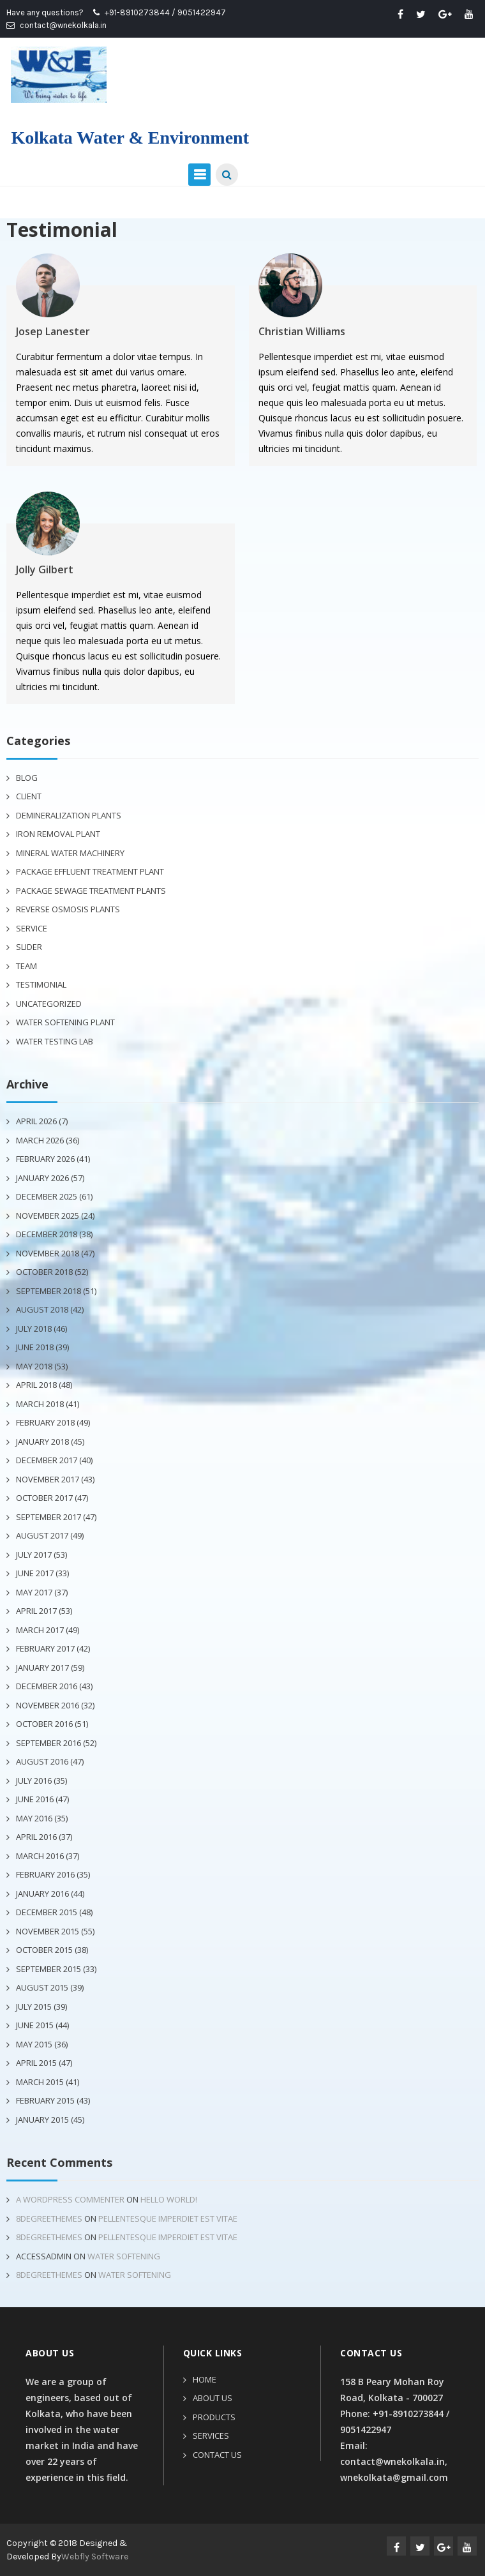 This screenshot has height=2576, width=485. What do you see at coordinates (47, 1215) in the screenshot?
I see `November 2025` at bounding box center [47, 1215].